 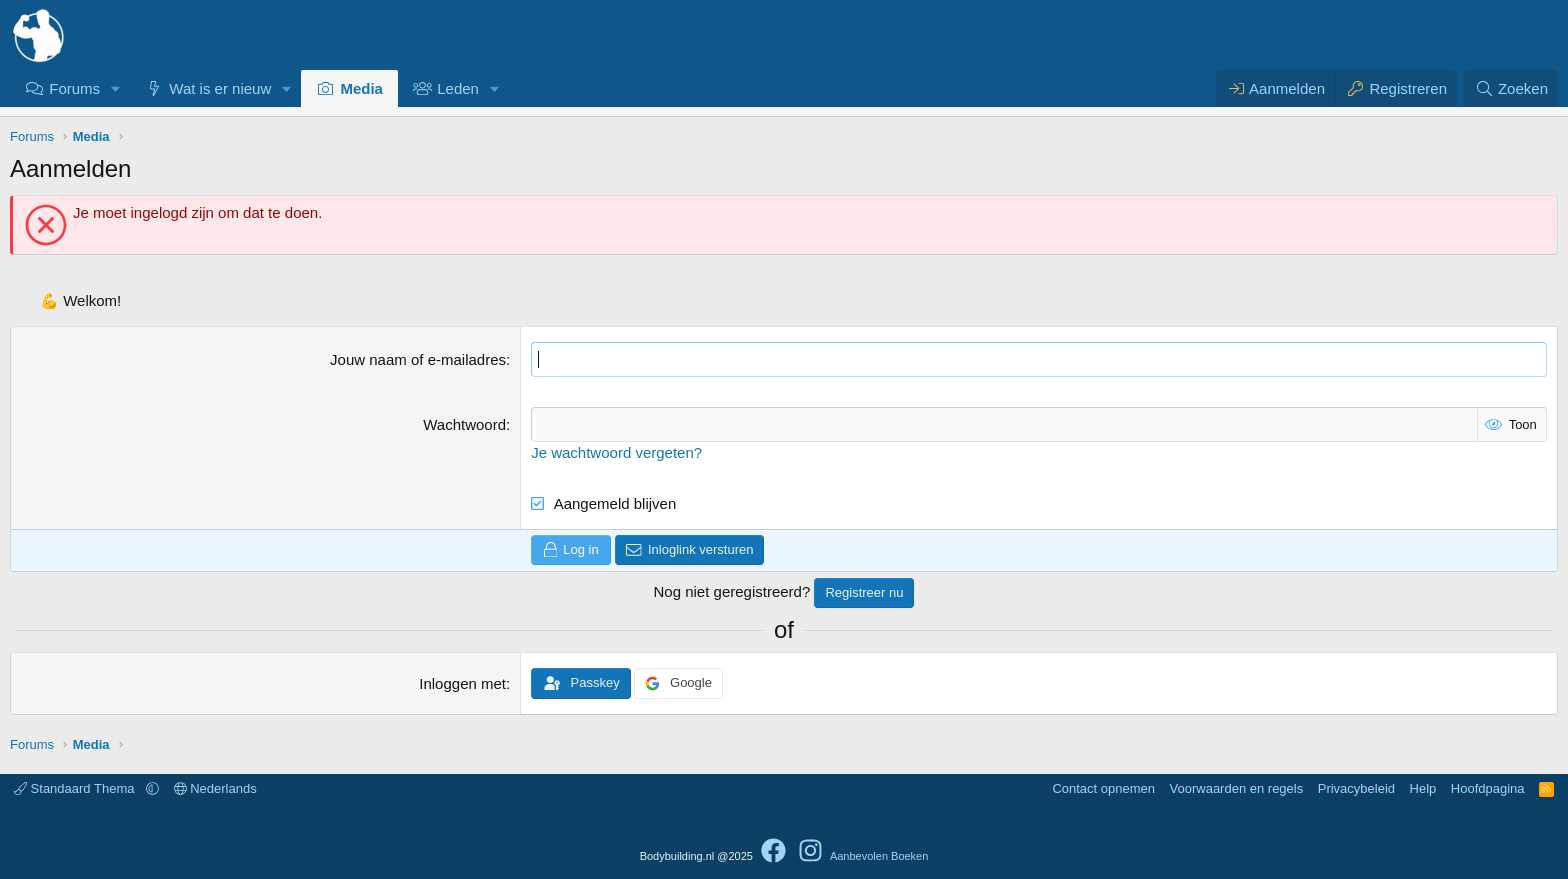 What do you see at coordinates (74, 88) in the screenshot?
I see `Forums` at bounding box center [74, 88].